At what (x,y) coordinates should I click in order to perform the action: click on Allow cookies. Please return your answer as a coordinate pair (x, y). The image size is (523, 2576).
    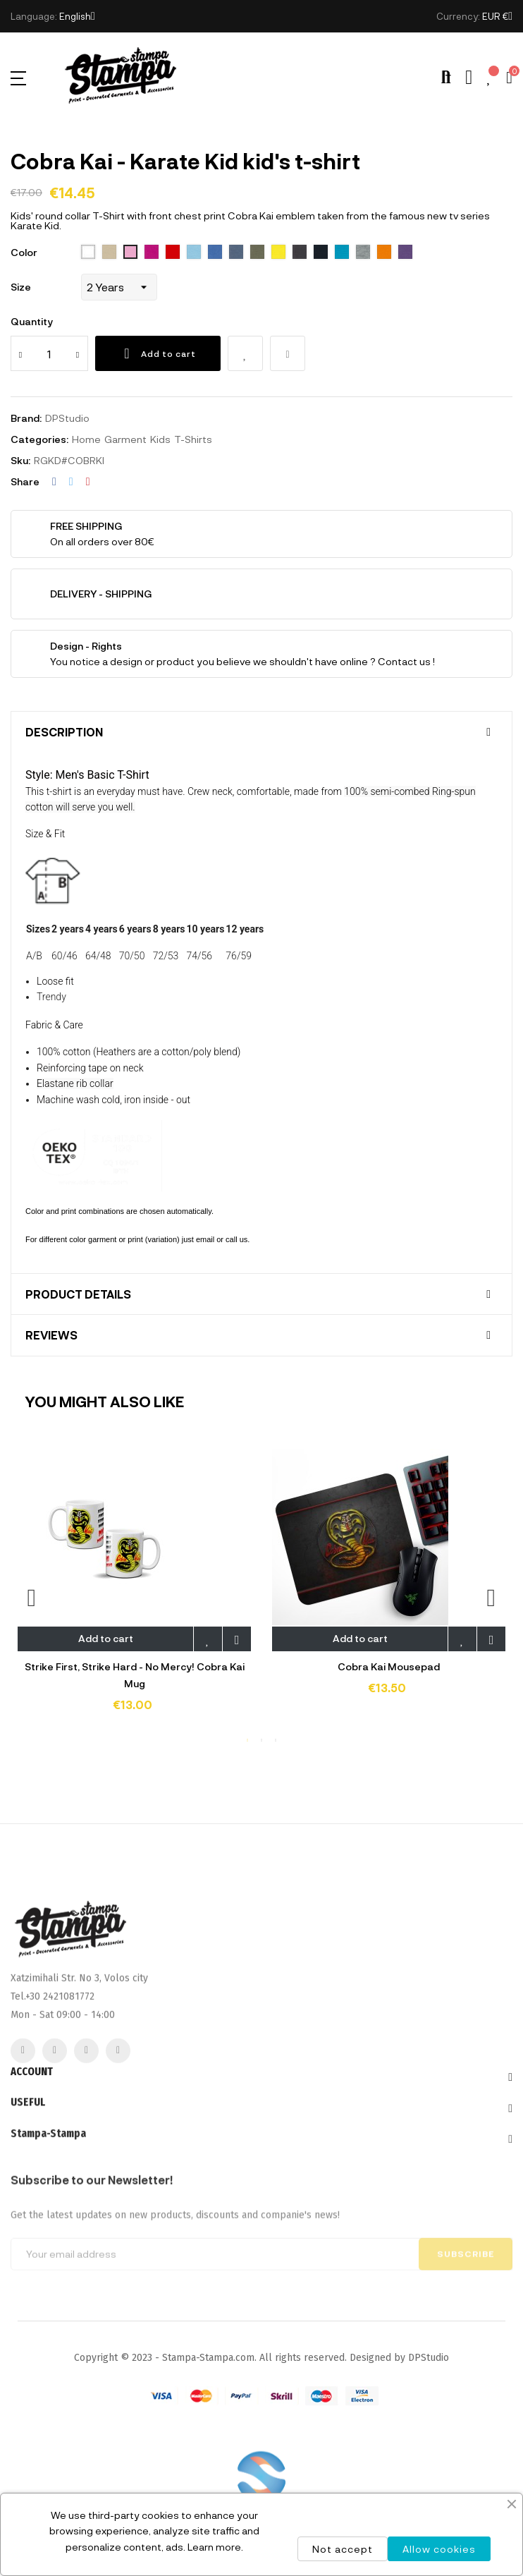
    Looking at the image, I should click on (439, 2549).